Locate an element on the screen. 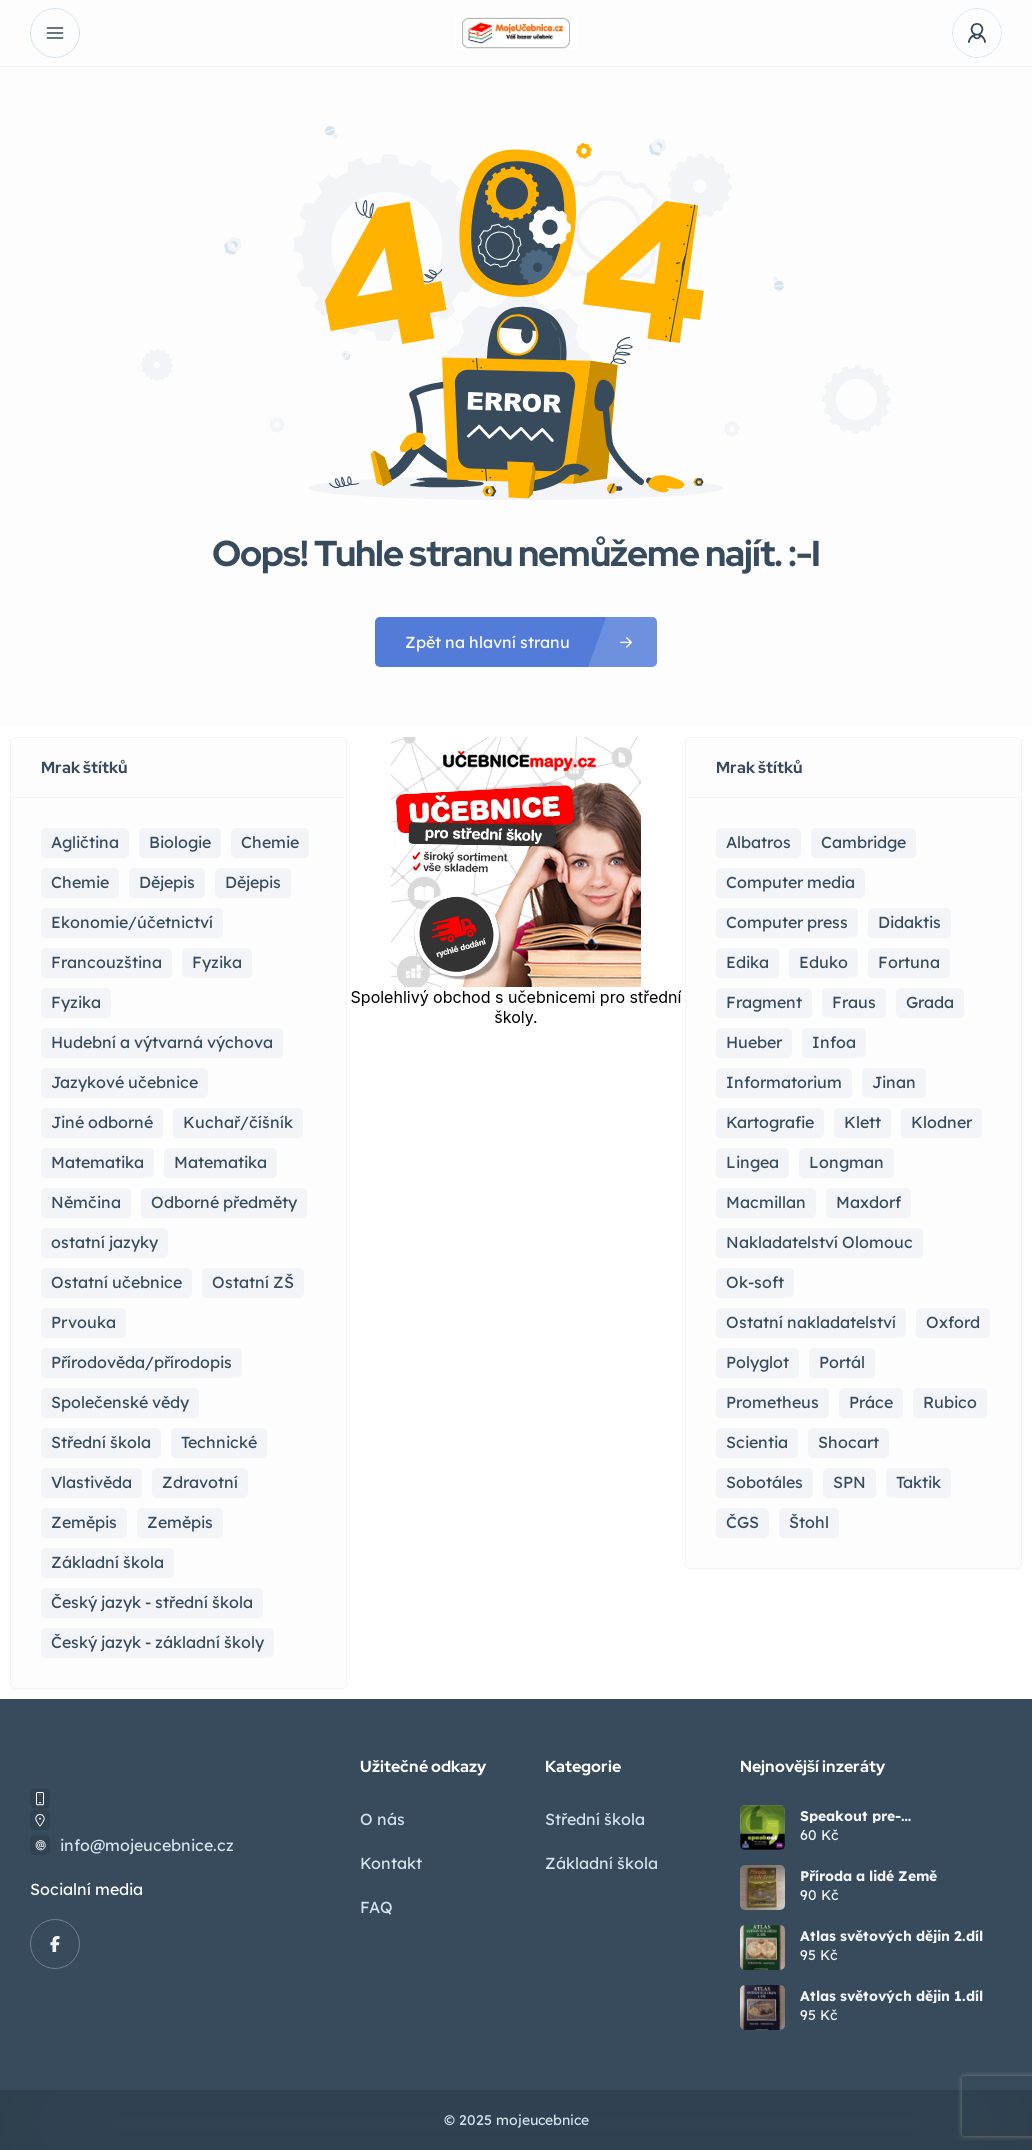 This screenshot has height=2150, width=1032. Computer press [Computer press (3 položky)] is located at coordinates (787, 922).